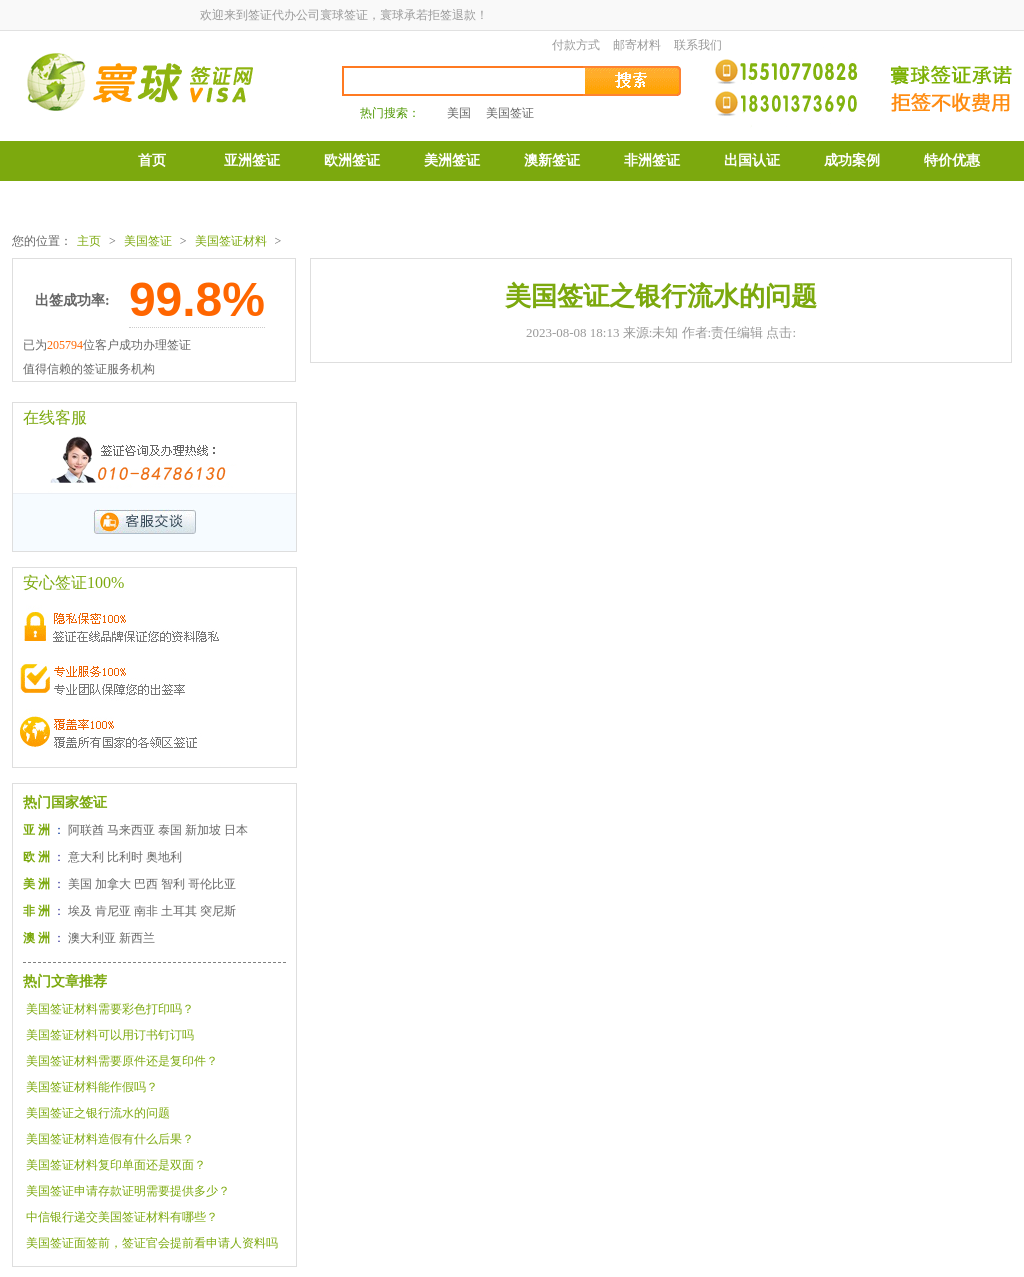 This screenshot has height=1277, width=1024. Describe the element at coordinates (452, 160) in the screenshot. I see `美洲签证` at that location.